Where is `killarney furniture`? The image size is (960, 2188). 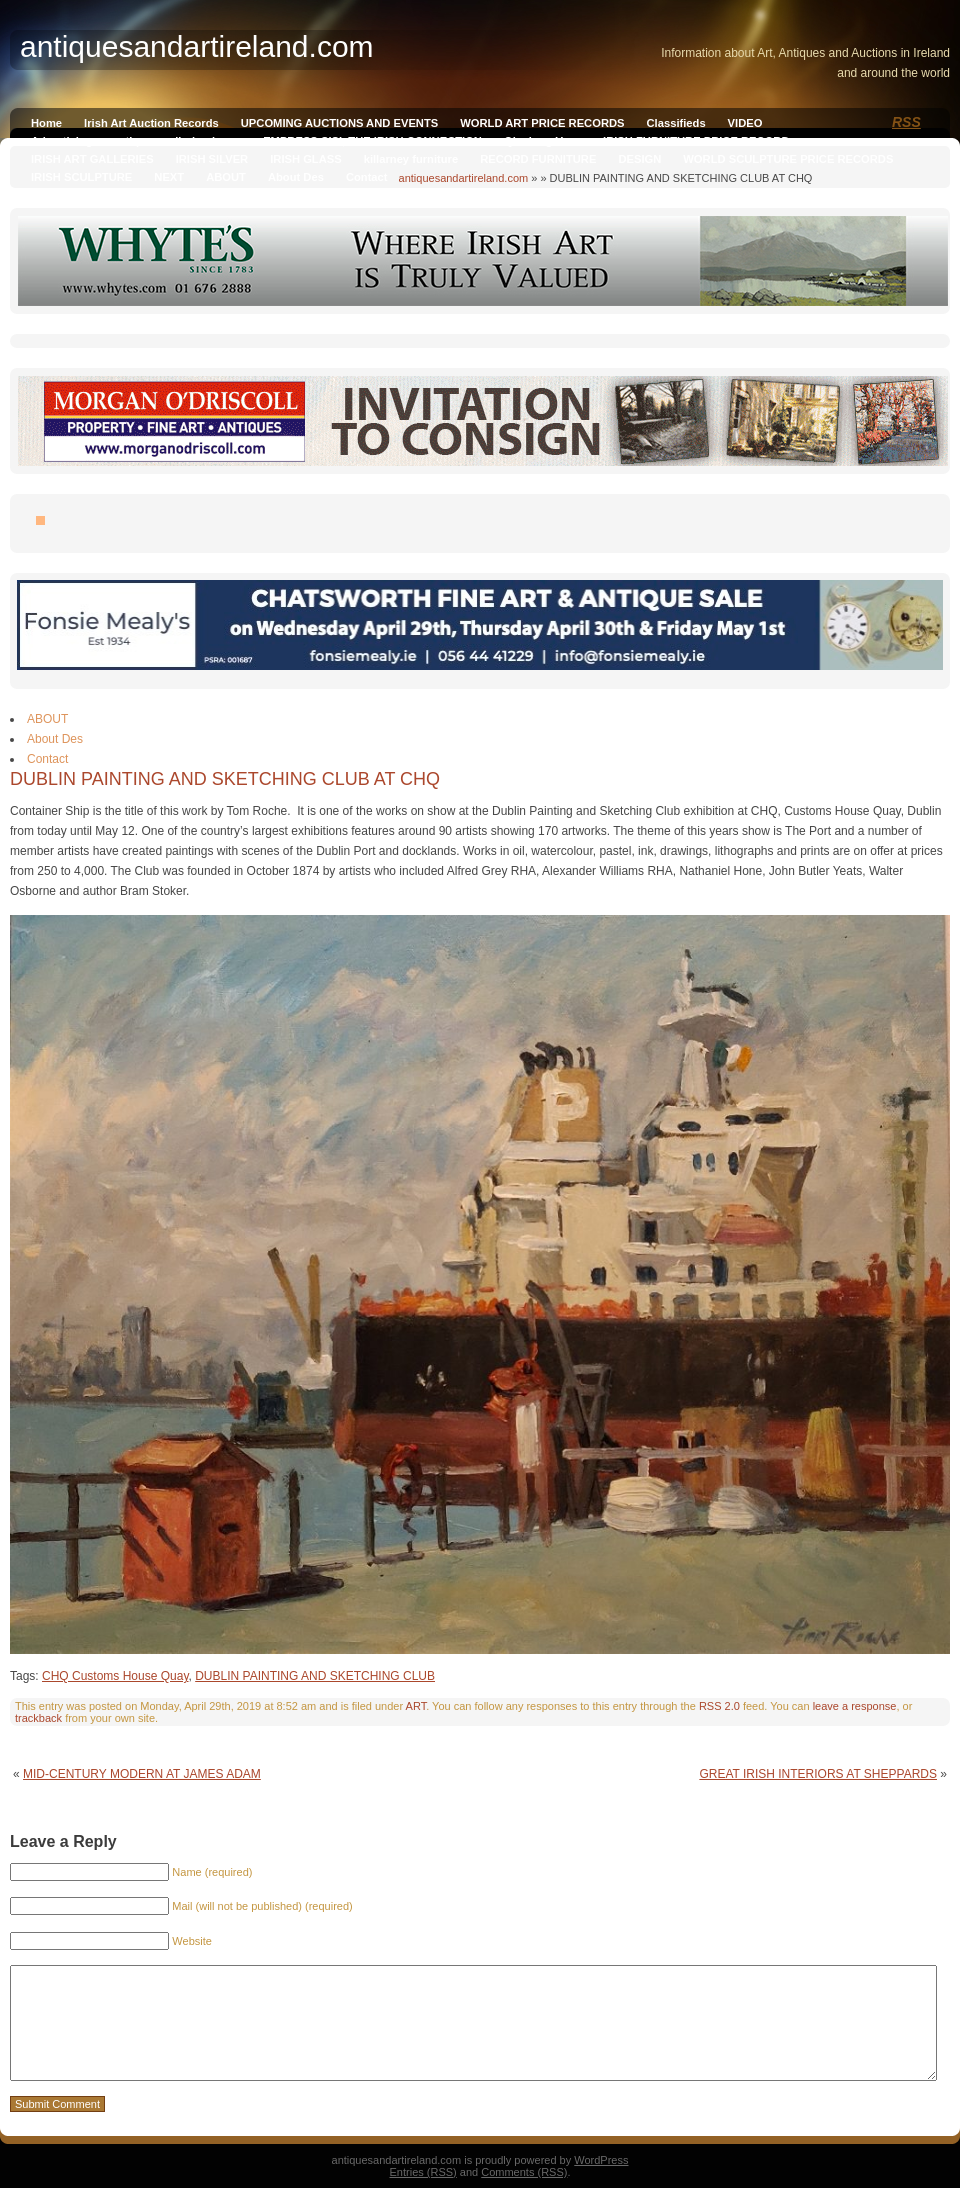 killarney furniture is located at coordinates (411, 159).